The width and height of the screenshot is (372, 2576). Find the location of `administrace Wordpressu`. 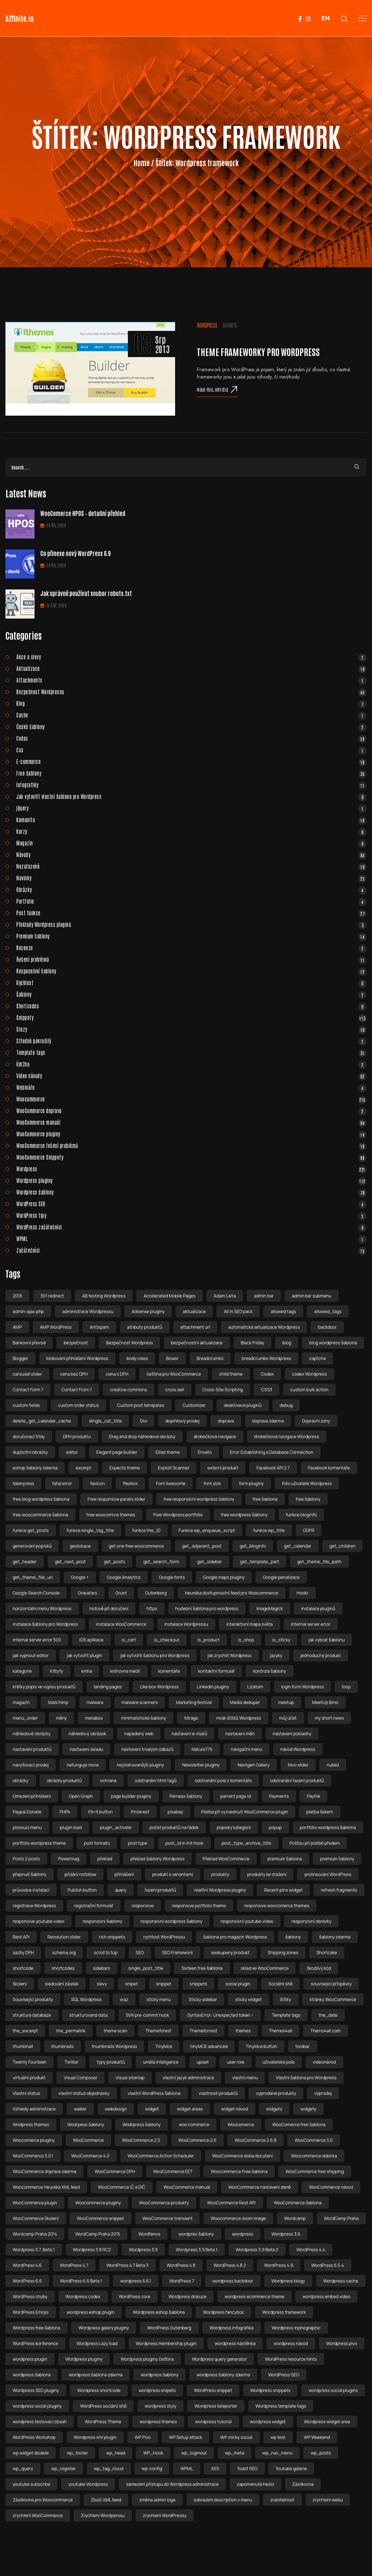

administrace Wordpressu is located at coordinates (87, 1311).